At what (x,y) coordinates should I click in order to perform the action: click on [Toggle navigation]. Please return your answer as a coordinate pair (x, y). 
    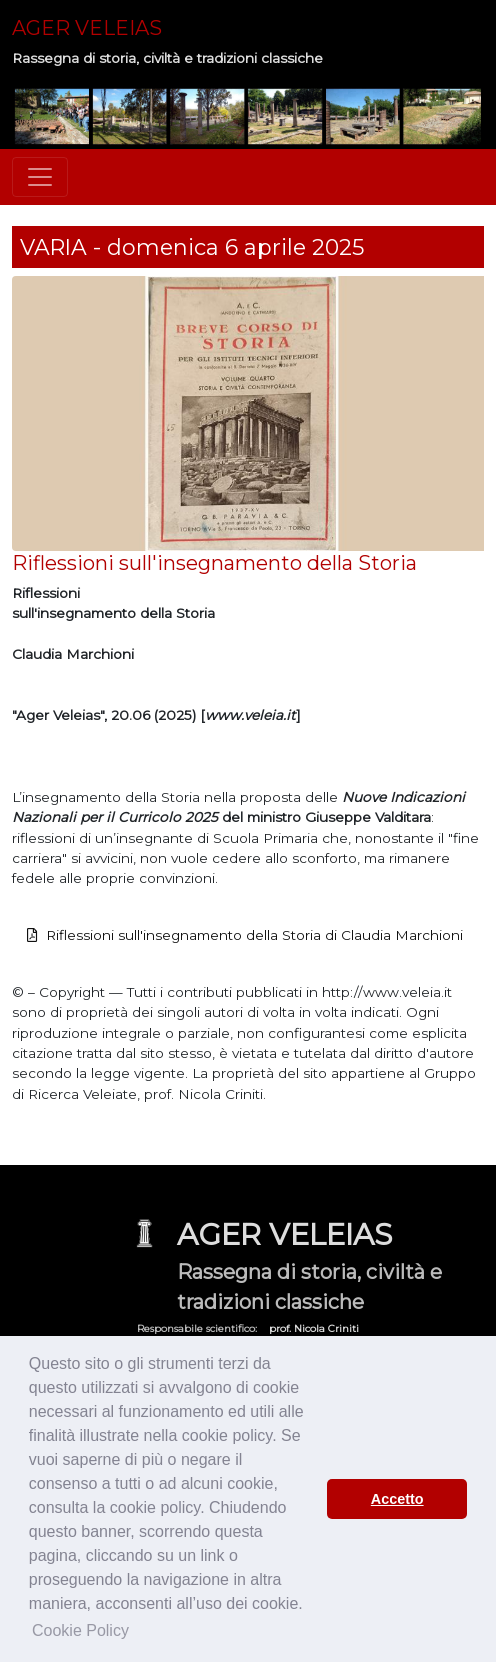
    Looking at the image, I should click on (40, 177).